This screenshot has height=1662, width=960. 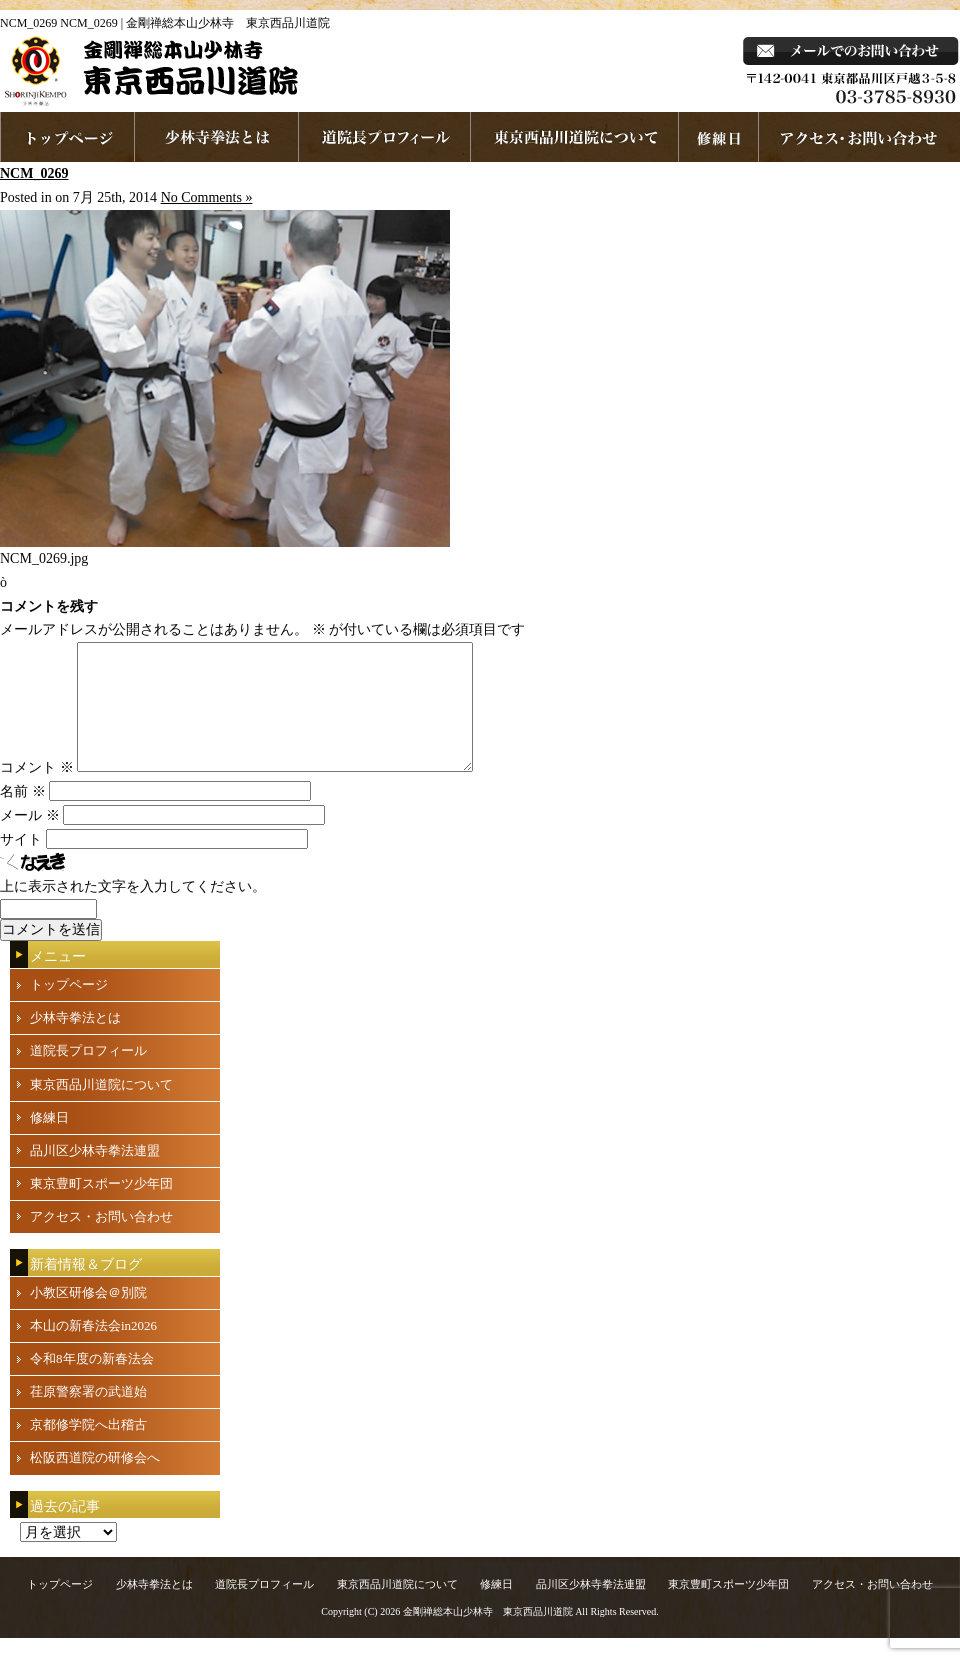 I want to click on 道院長プロフィール, so click(x=385, y=137).